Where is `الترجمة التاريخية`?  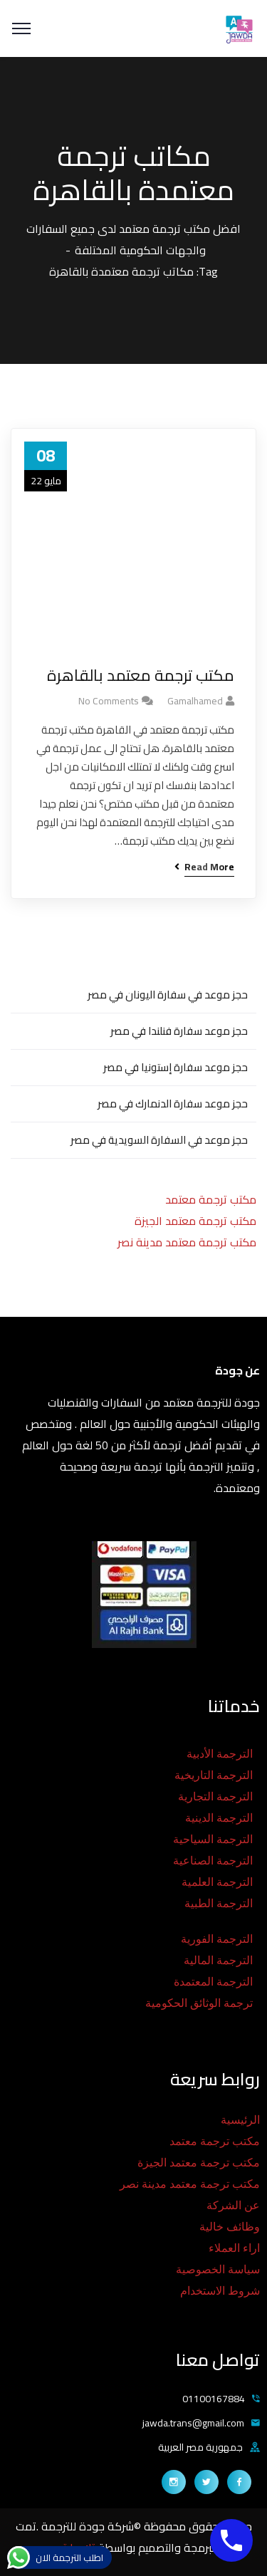 الترجمة التاريخية is located at coordinates (213, 1775).